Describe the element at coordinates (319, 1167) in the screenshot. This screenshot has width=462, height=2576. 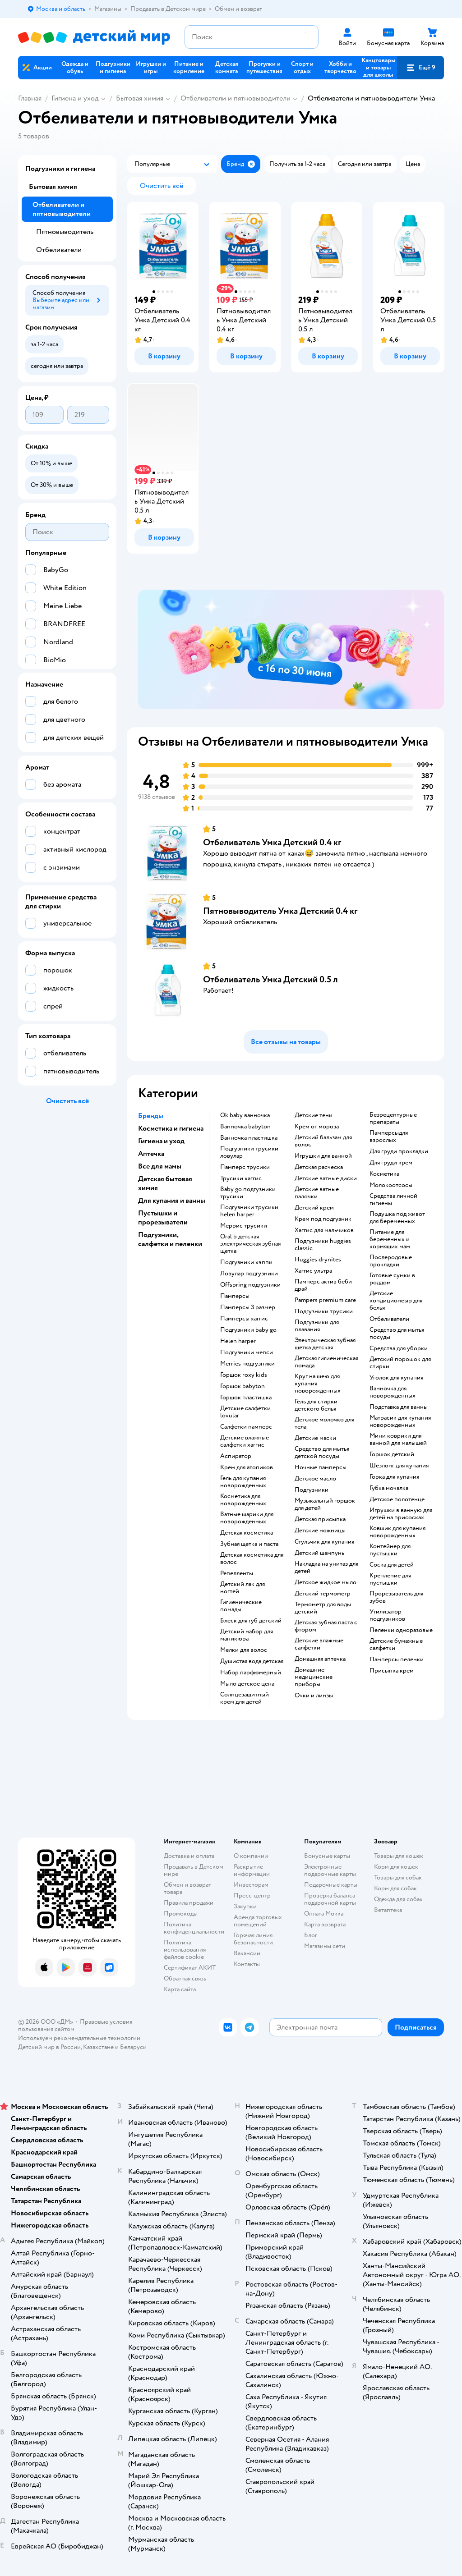
I see `детская расческа` at that location.